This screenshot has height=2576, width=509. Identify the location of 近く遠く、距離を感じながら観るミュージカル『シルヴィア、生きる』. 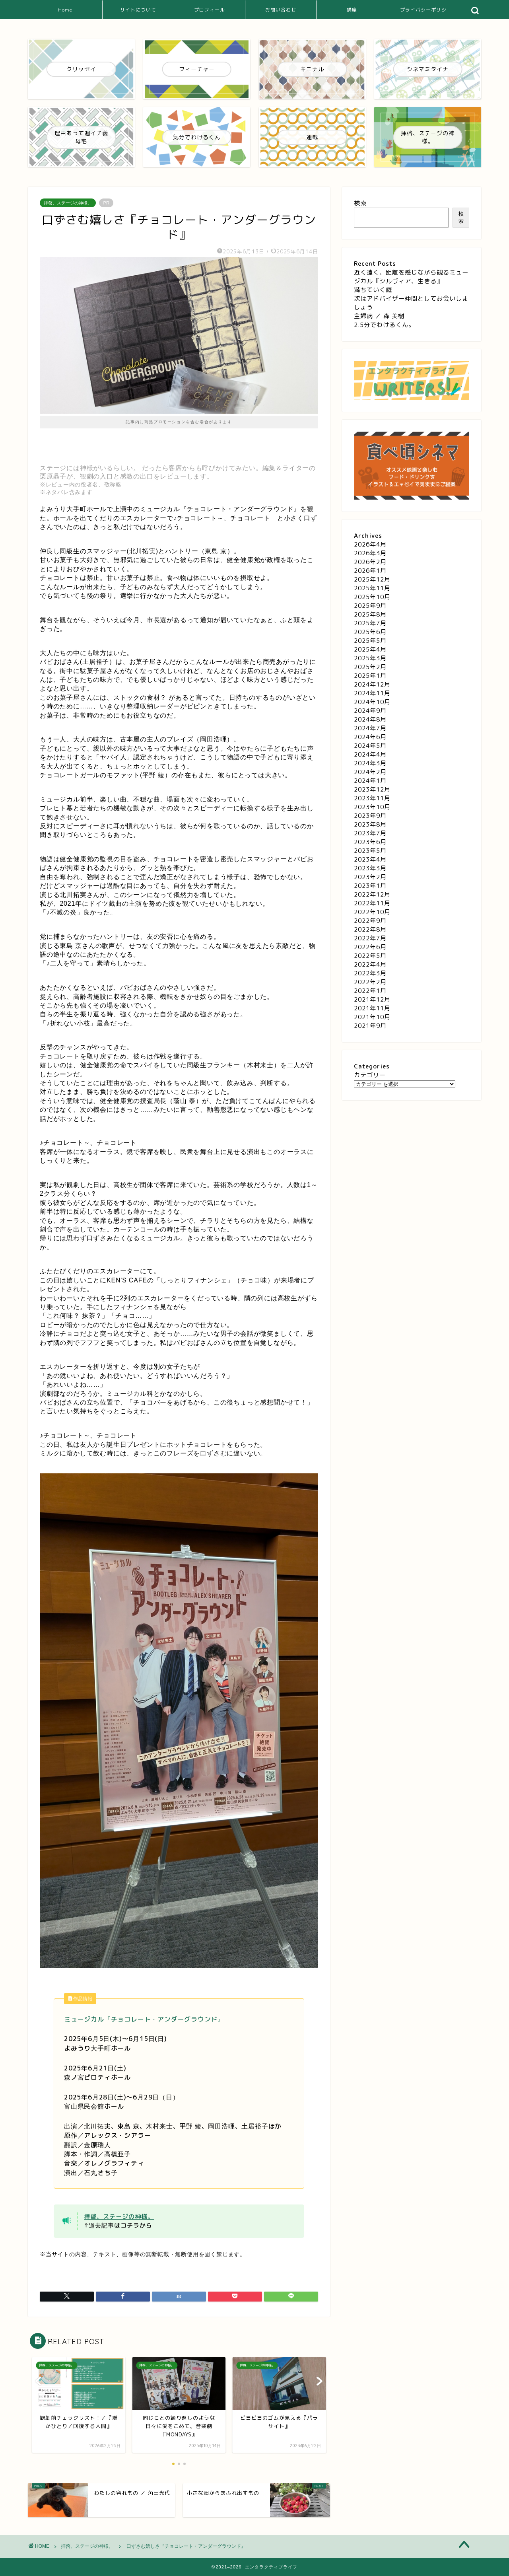
(411, 276).